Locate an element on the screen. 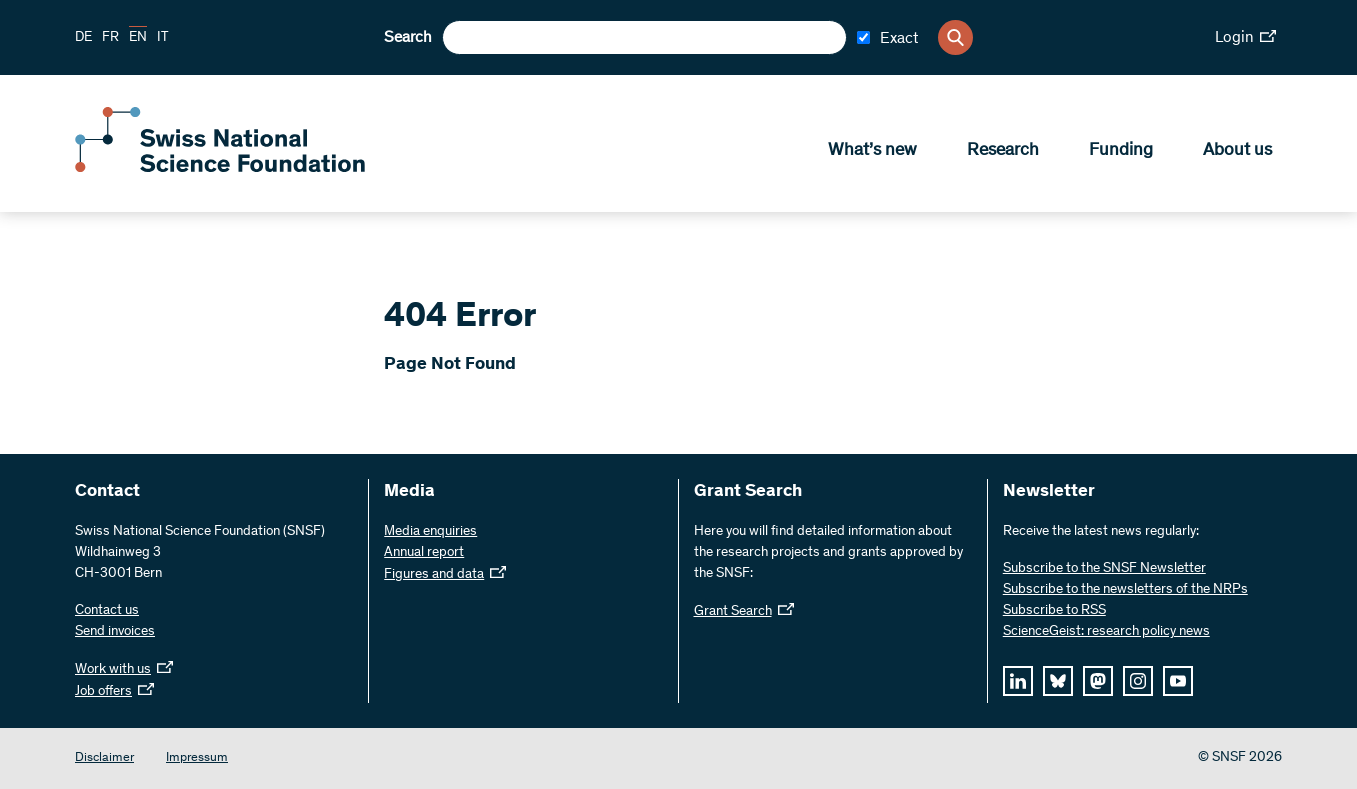  [instagram] is located at coordinates (1138, 681).